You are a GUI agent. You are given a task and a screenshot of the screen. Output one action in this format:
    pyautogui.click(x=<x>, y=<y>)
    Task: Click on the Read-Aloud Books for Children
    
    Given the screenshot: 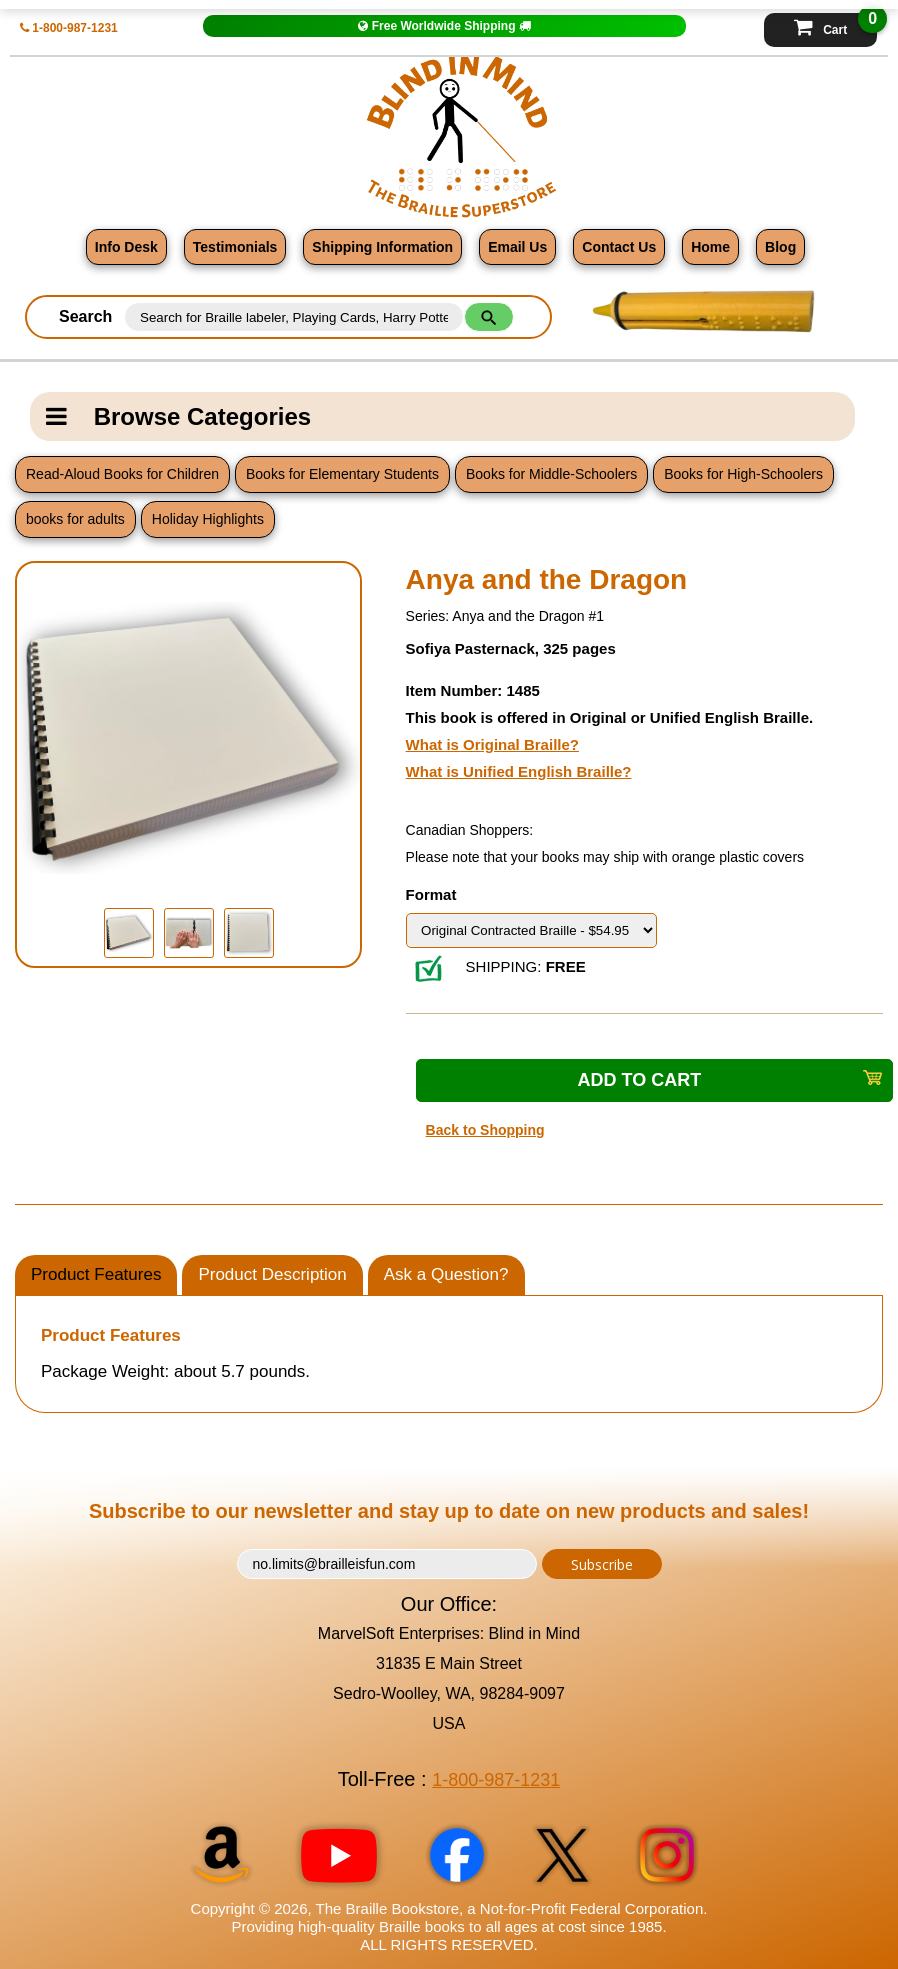 What is the action you would take?
    pyautogui.click(x=122, y=474)
    